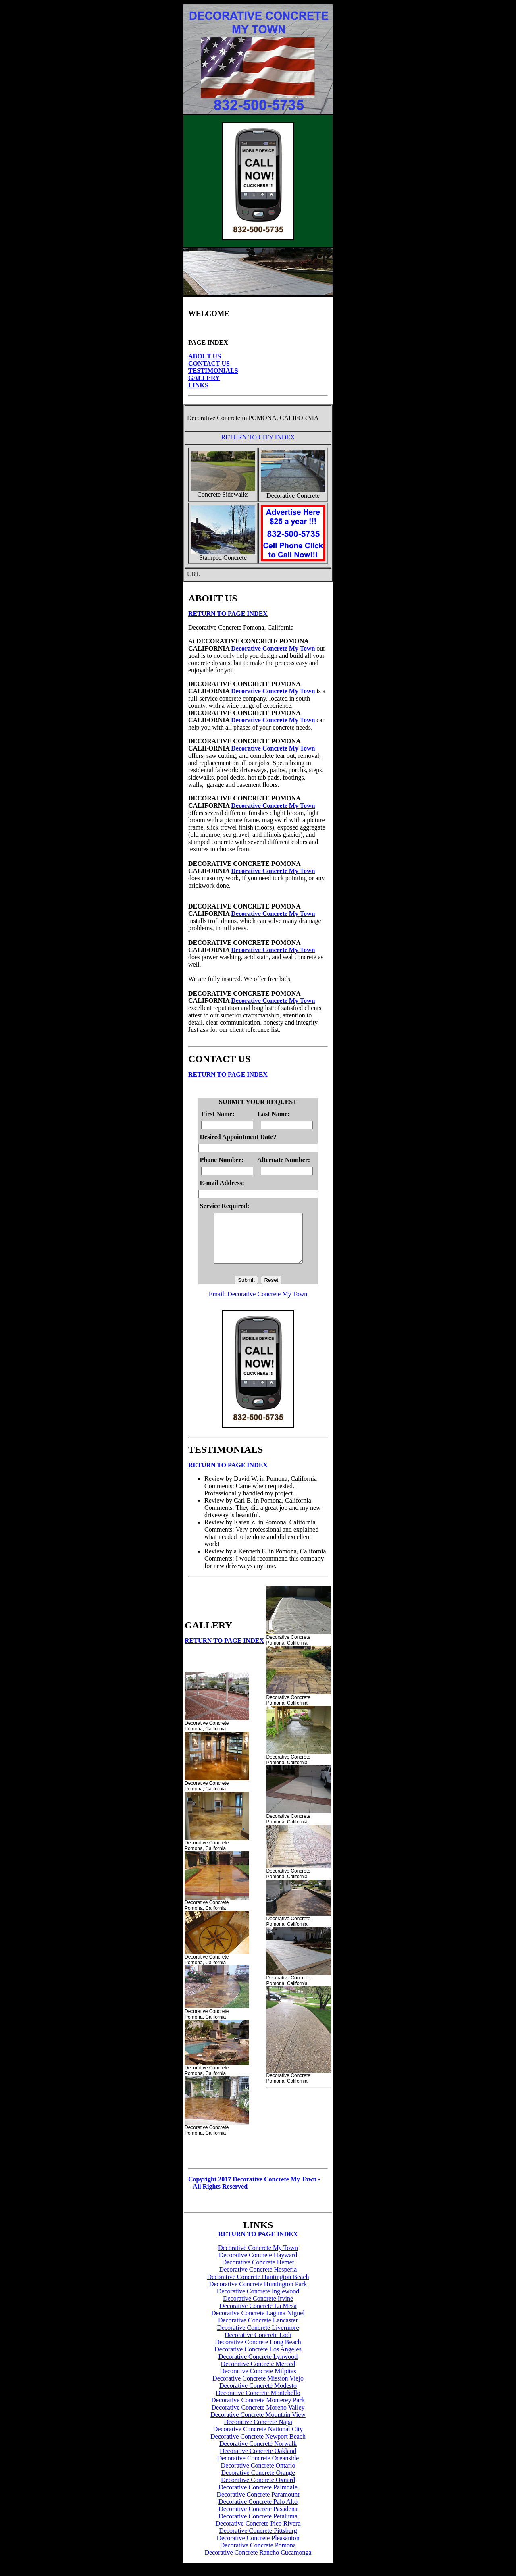  What do you see at coordinates (217, 417) in the screenshot?
I see `Decorative Concrete in` at bounding box center [217, 417].